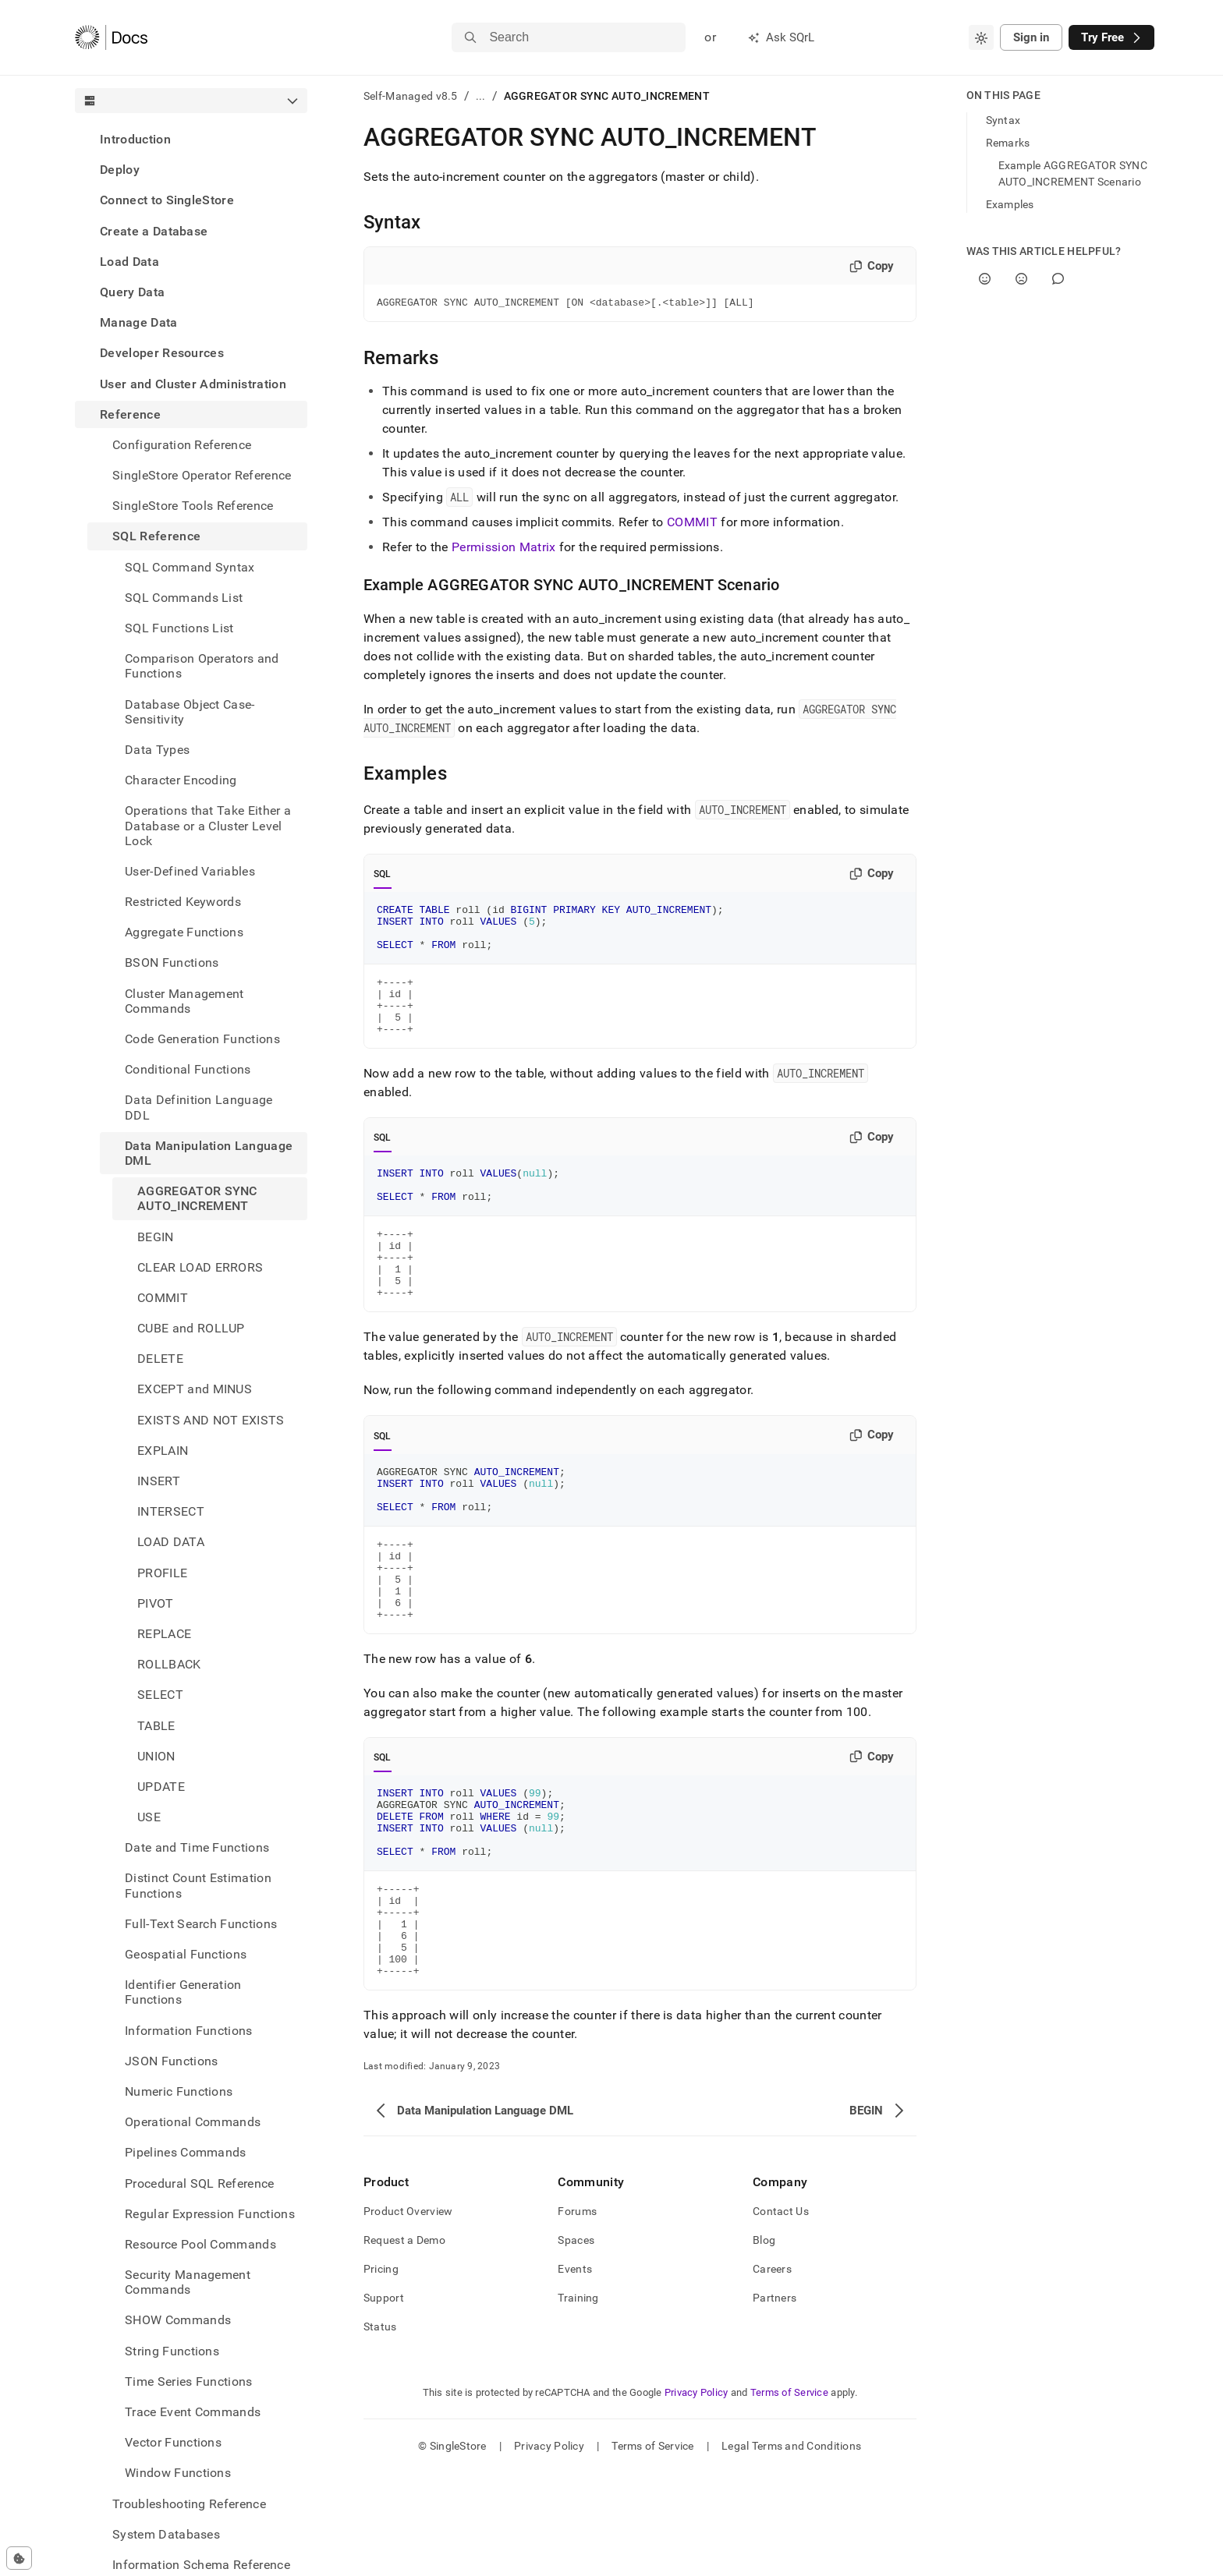 This screenshot has width=1223, height=2576. I want to click on Pricing, so click(381, 2371).